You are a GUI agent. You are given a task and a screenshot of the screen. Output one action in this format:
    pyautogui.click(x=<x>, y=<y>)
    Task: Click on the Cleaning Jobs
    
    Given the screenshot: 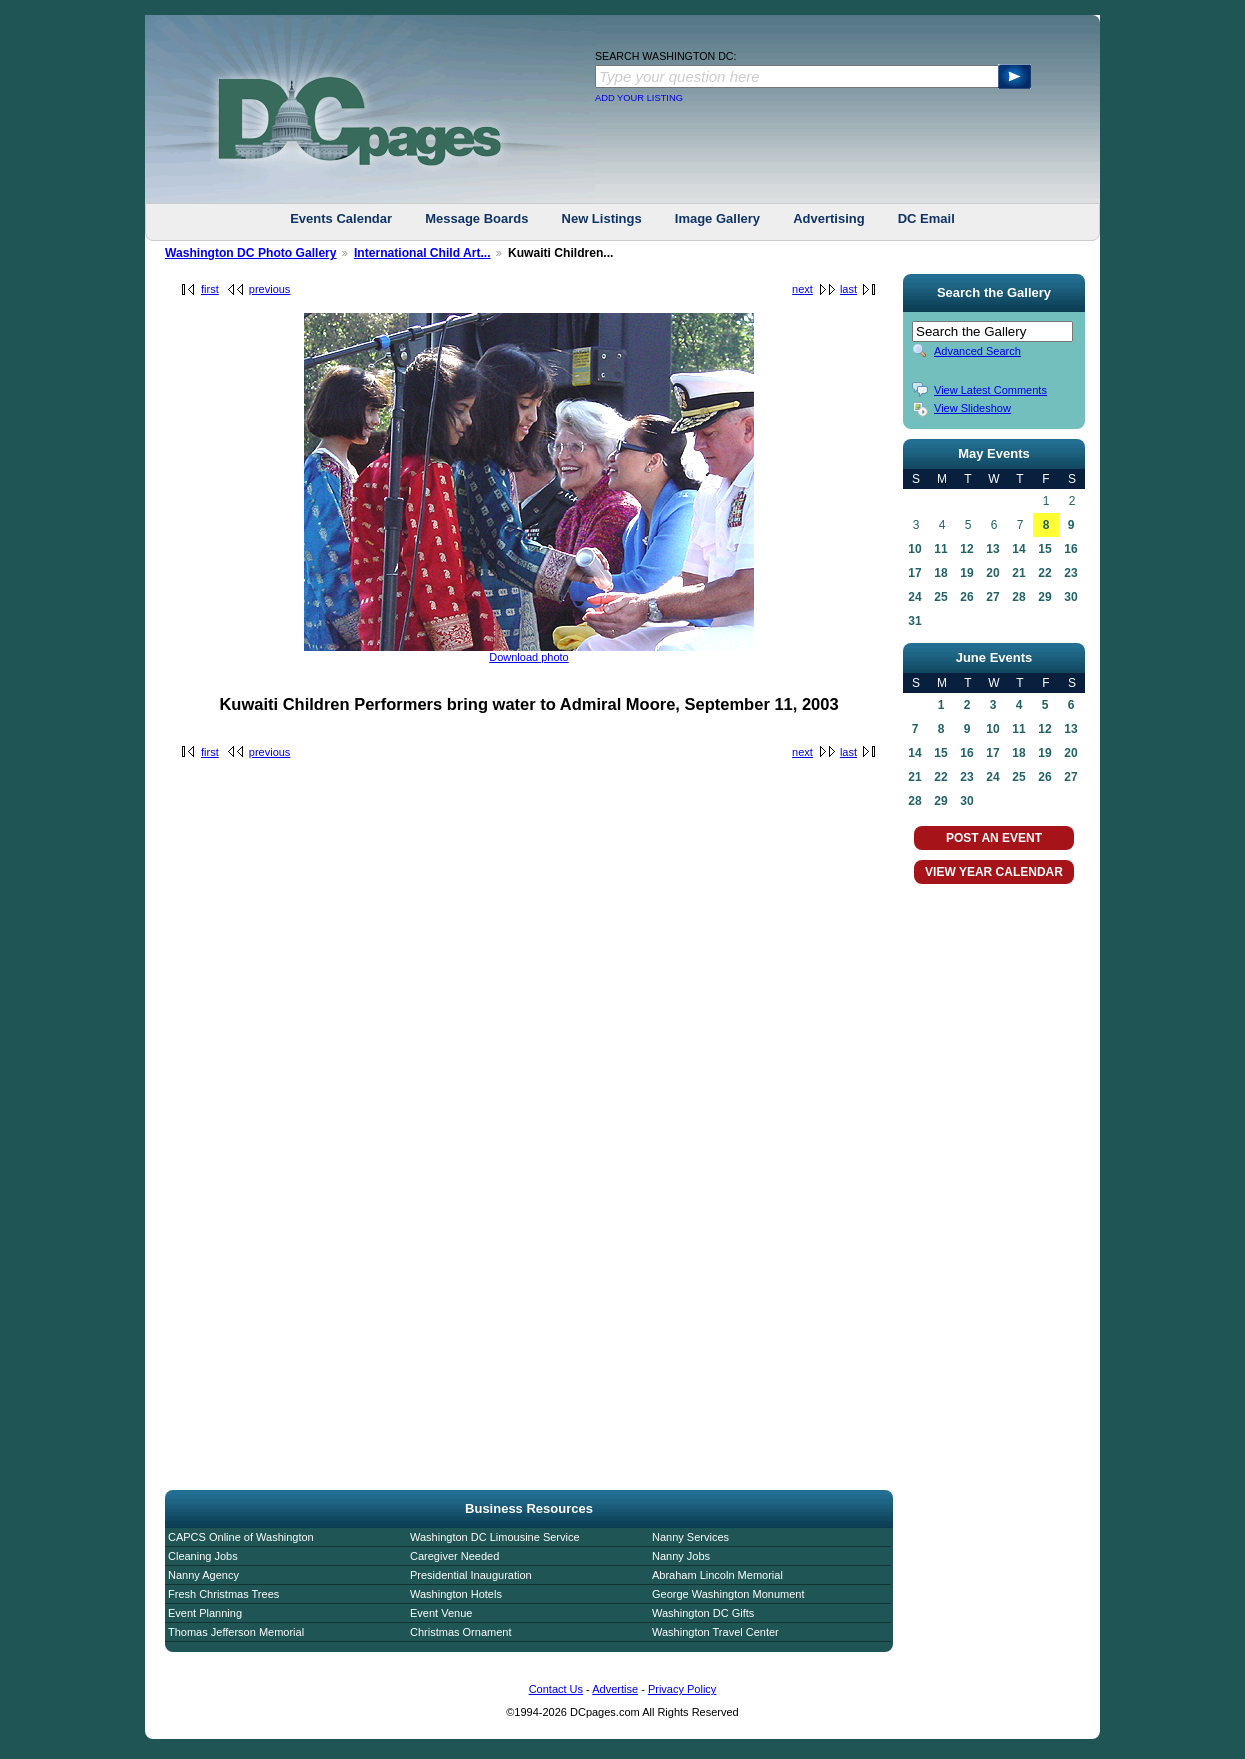 What is the action you would take?
    pyautogui.click(x=203, y=1556)
    